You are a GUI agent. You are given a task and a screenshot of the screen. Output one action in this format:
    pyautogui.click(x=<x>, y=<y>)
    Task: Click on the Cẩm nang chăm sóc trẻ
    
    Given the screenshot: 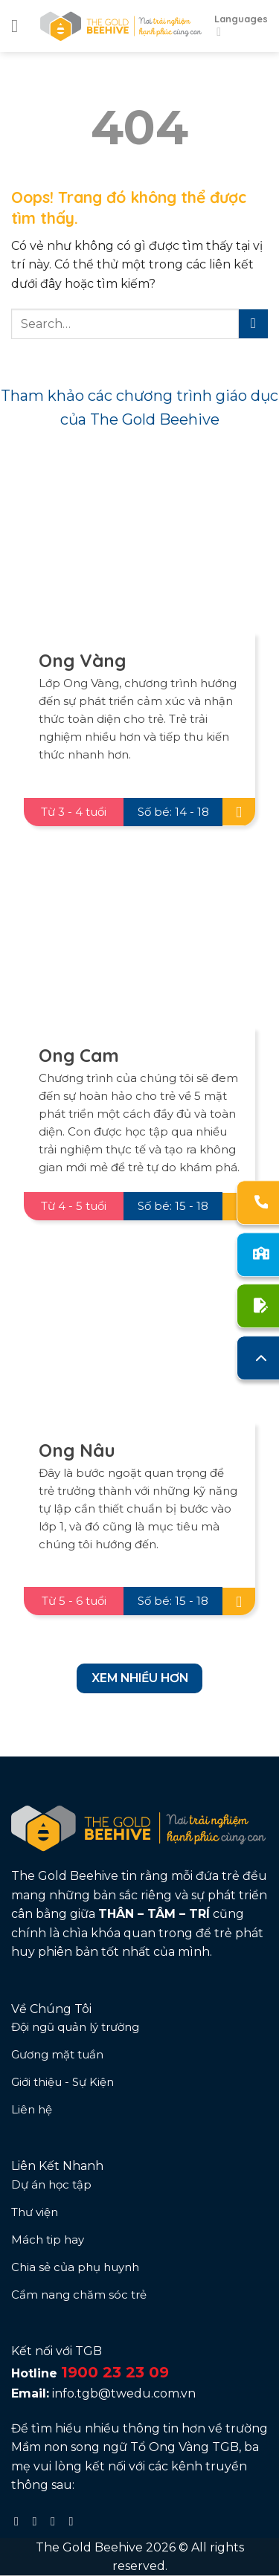 What is the action you would take?
    pyautogui.click(x=79, y=2294)
    